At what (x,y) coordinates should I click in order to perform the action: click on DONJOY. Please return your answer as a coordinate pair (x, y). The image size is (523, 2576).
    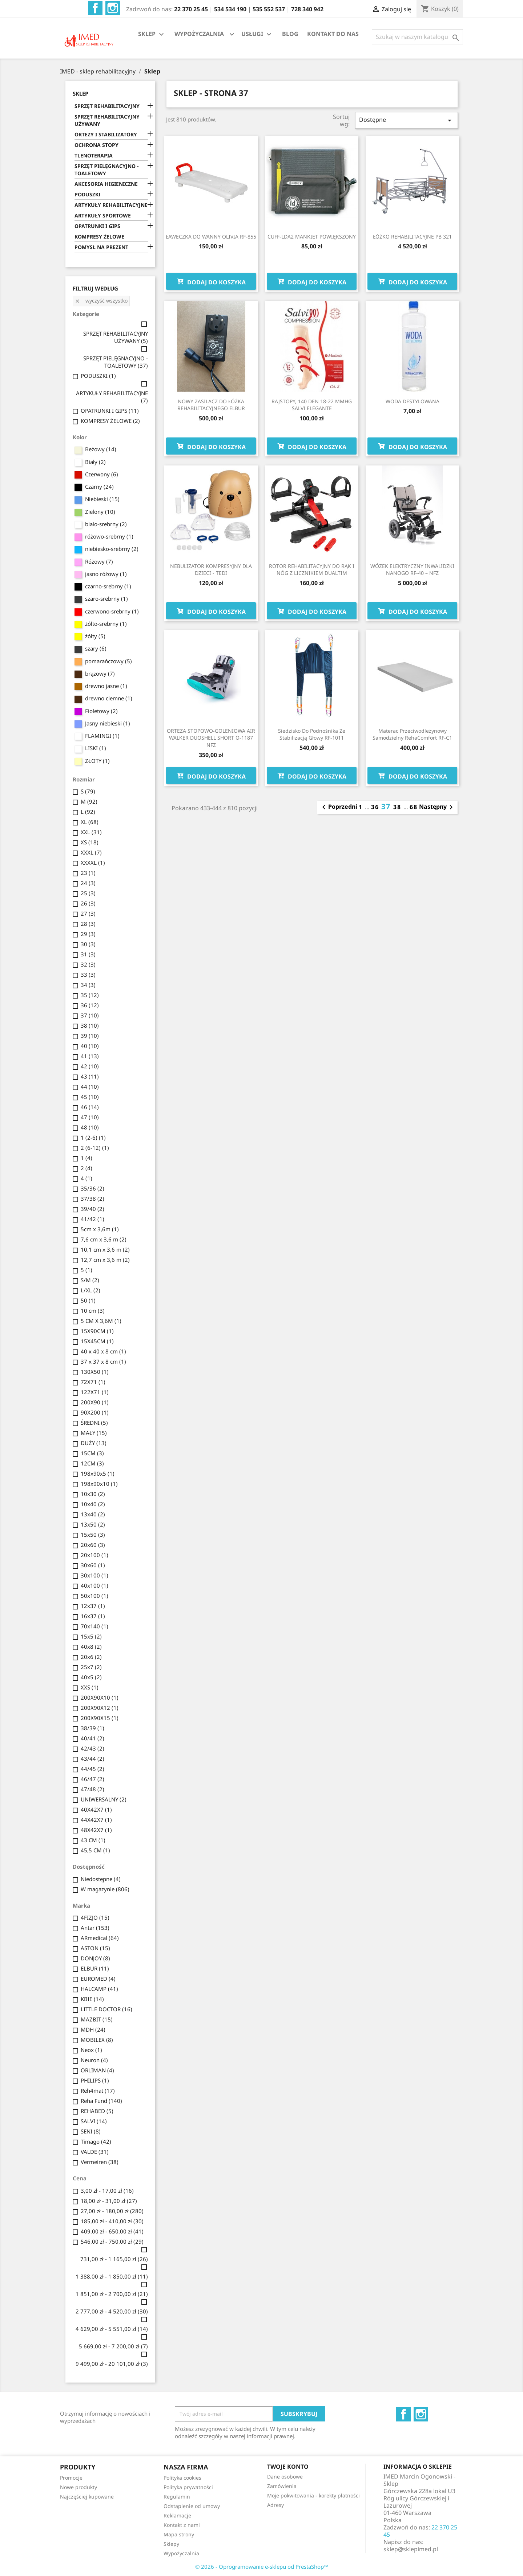
    Looking at the image, I should click on (95, 1958).